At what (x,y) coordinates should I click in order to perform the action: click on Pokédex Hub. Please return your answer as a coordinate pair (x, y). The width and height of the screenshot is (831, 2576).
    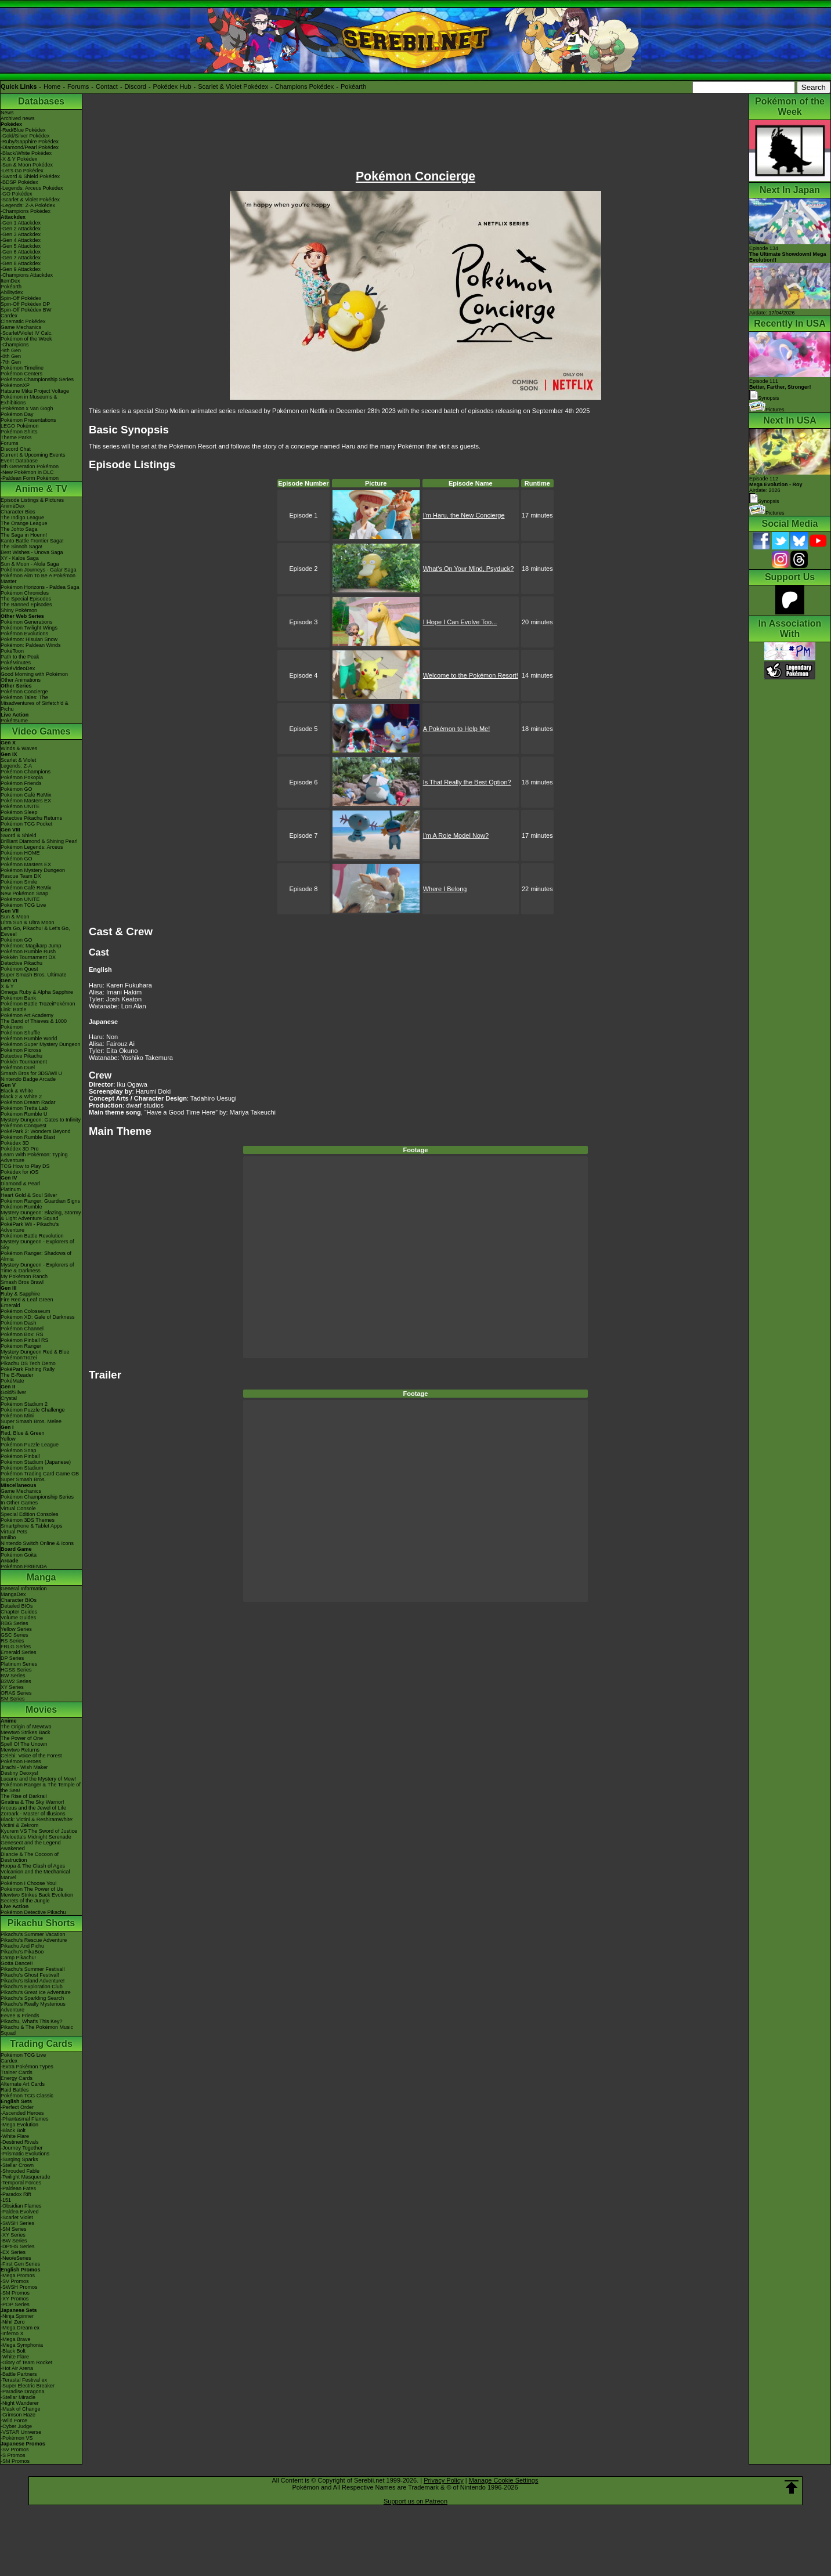
    Looking at the image, I should click on (172, 86).